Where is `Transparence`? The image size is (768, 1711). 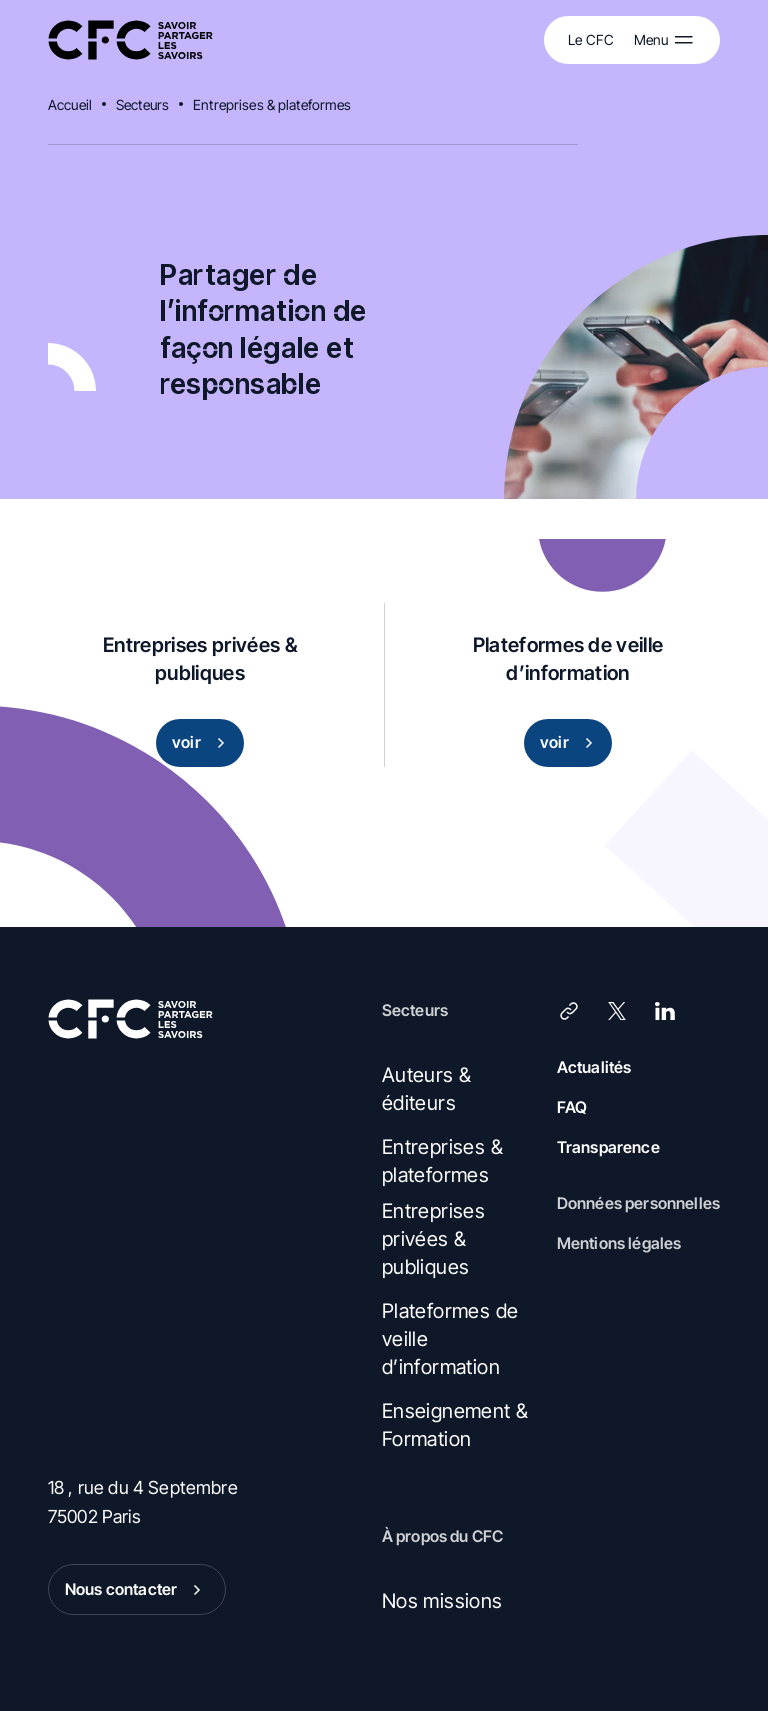
Transparence is located at coordinates (608, 1147).